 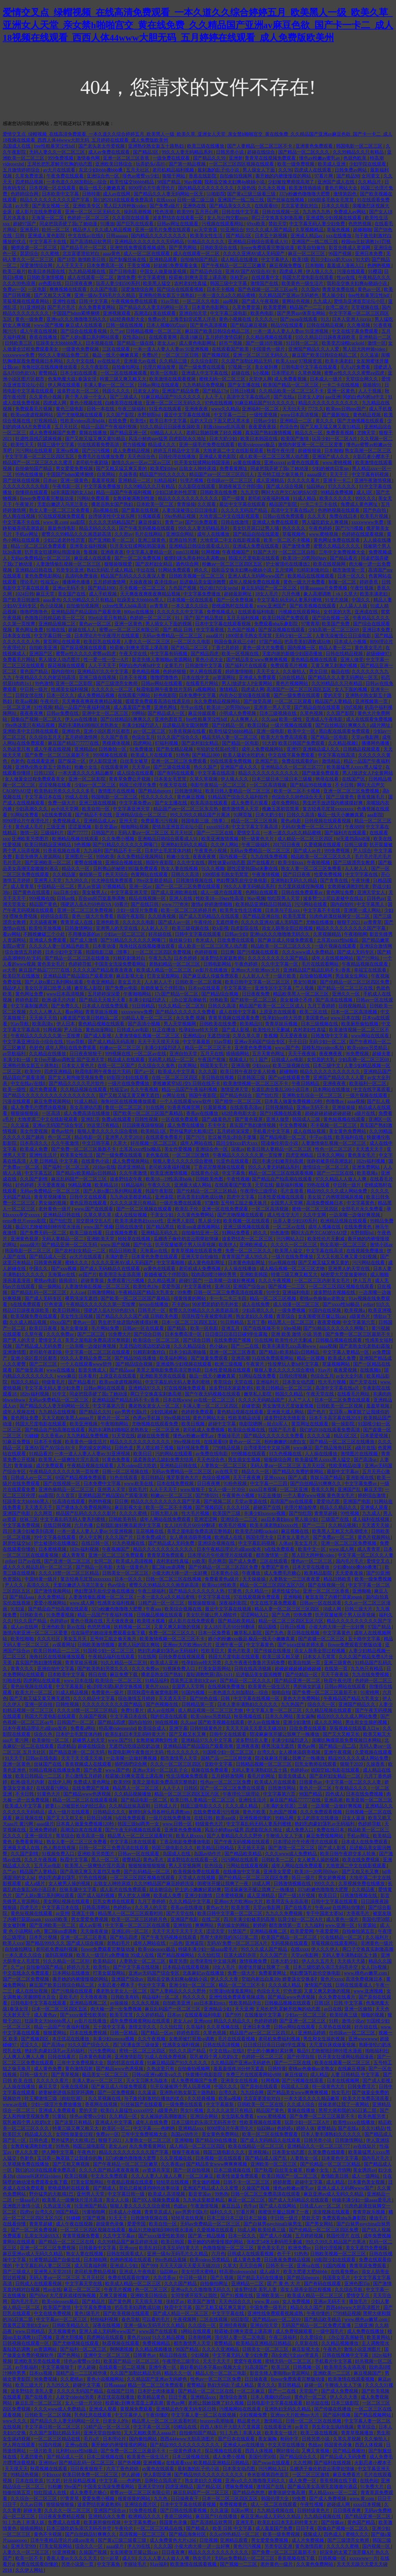 I want to click on 国产天堂在线, so click(x=363, y=1382).